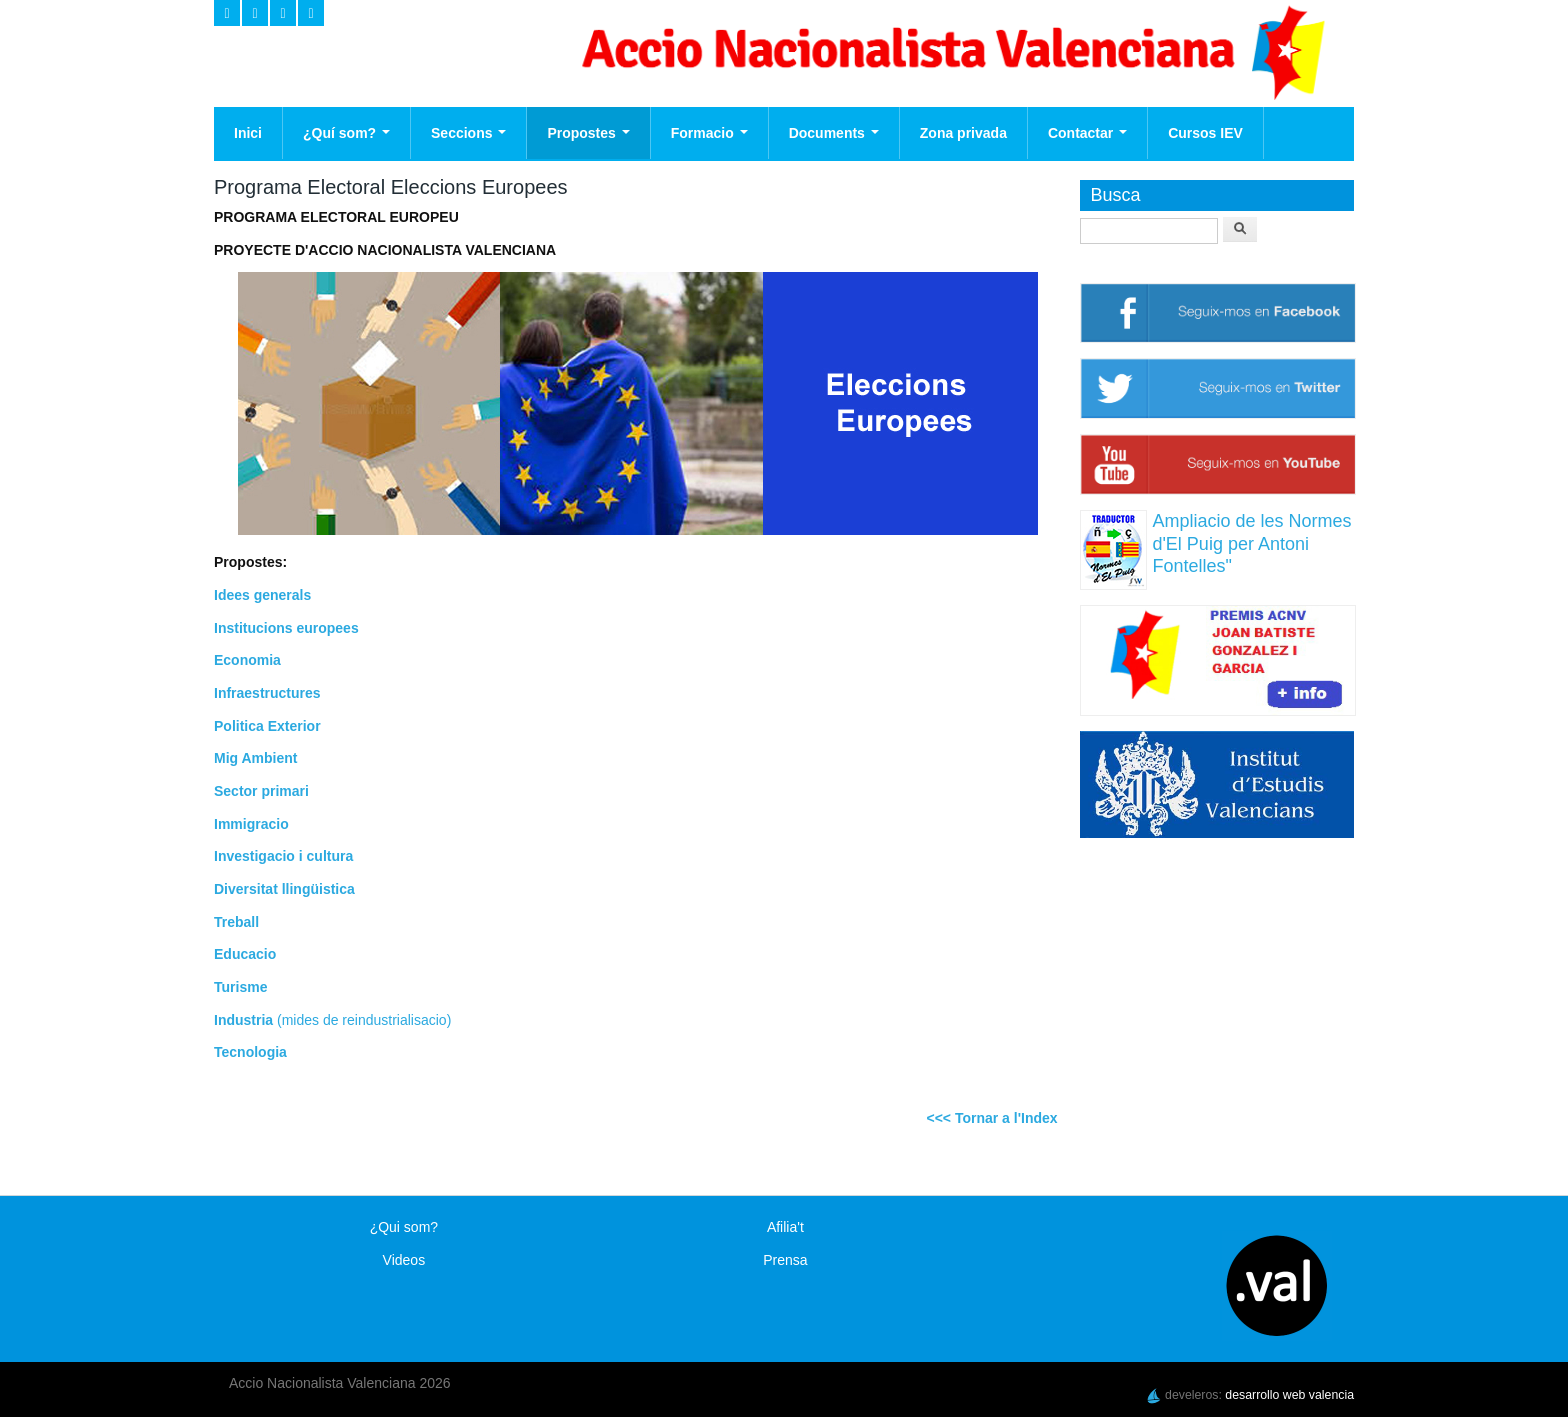  What do you see at coordinates (963, 133) in the screenshot?
I see `Zona privada` at bounding box center [963, 133].